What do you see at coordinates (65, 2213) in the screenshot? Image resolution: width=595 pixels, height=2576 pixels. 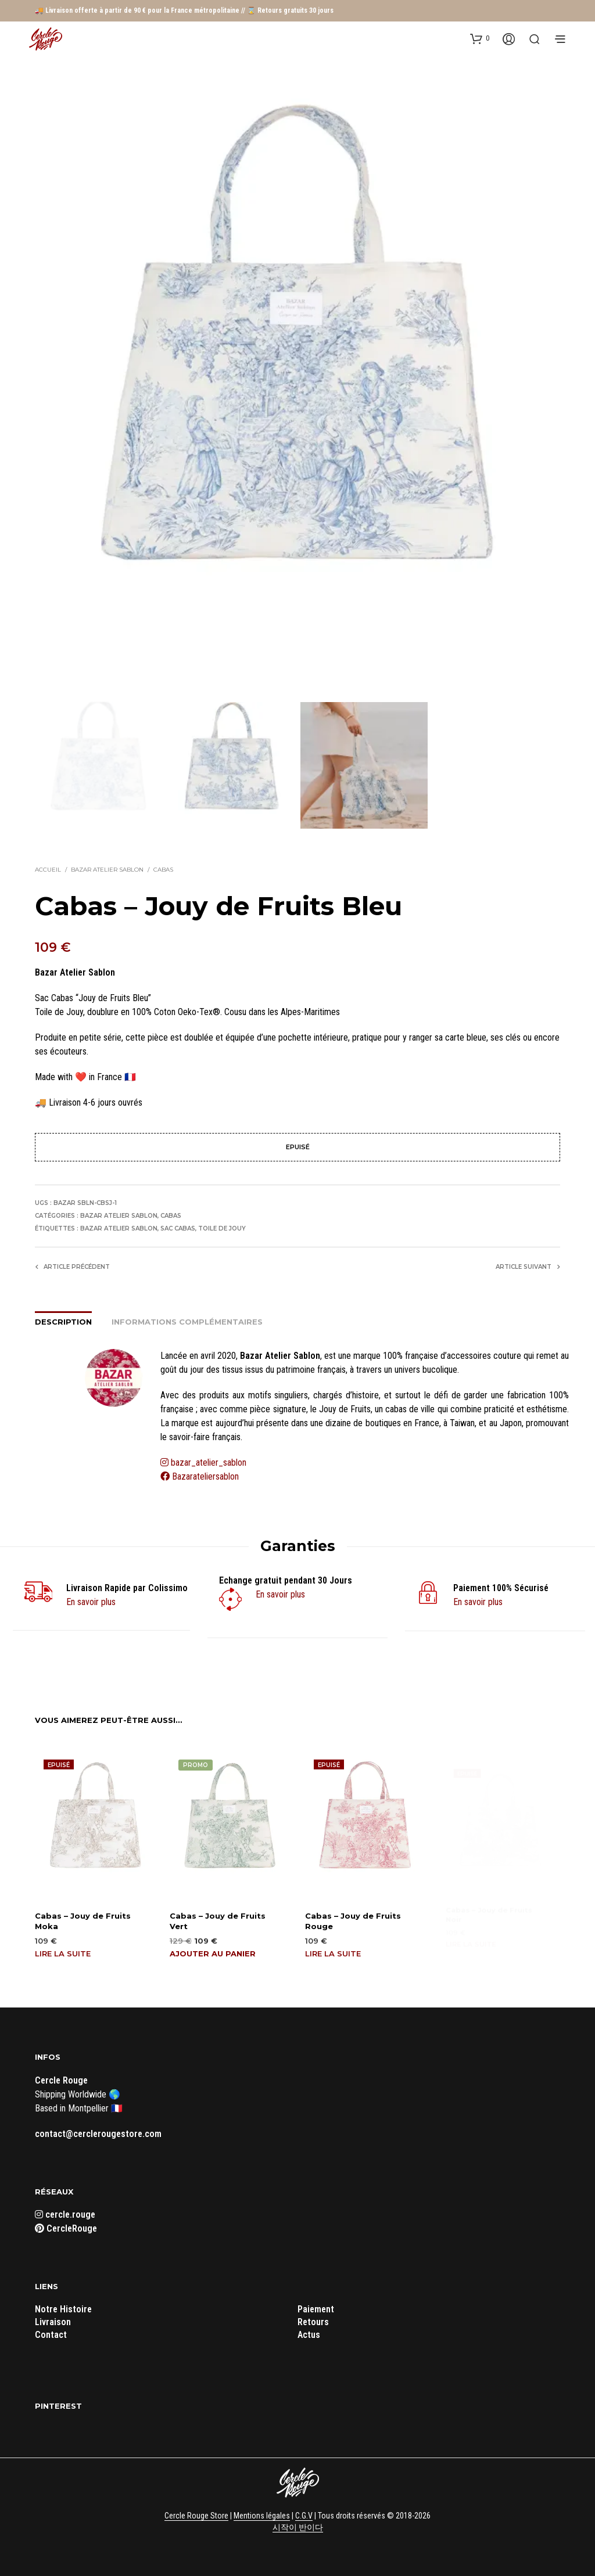 I see `cercle.rouge` at bounding box center [65, 2213].